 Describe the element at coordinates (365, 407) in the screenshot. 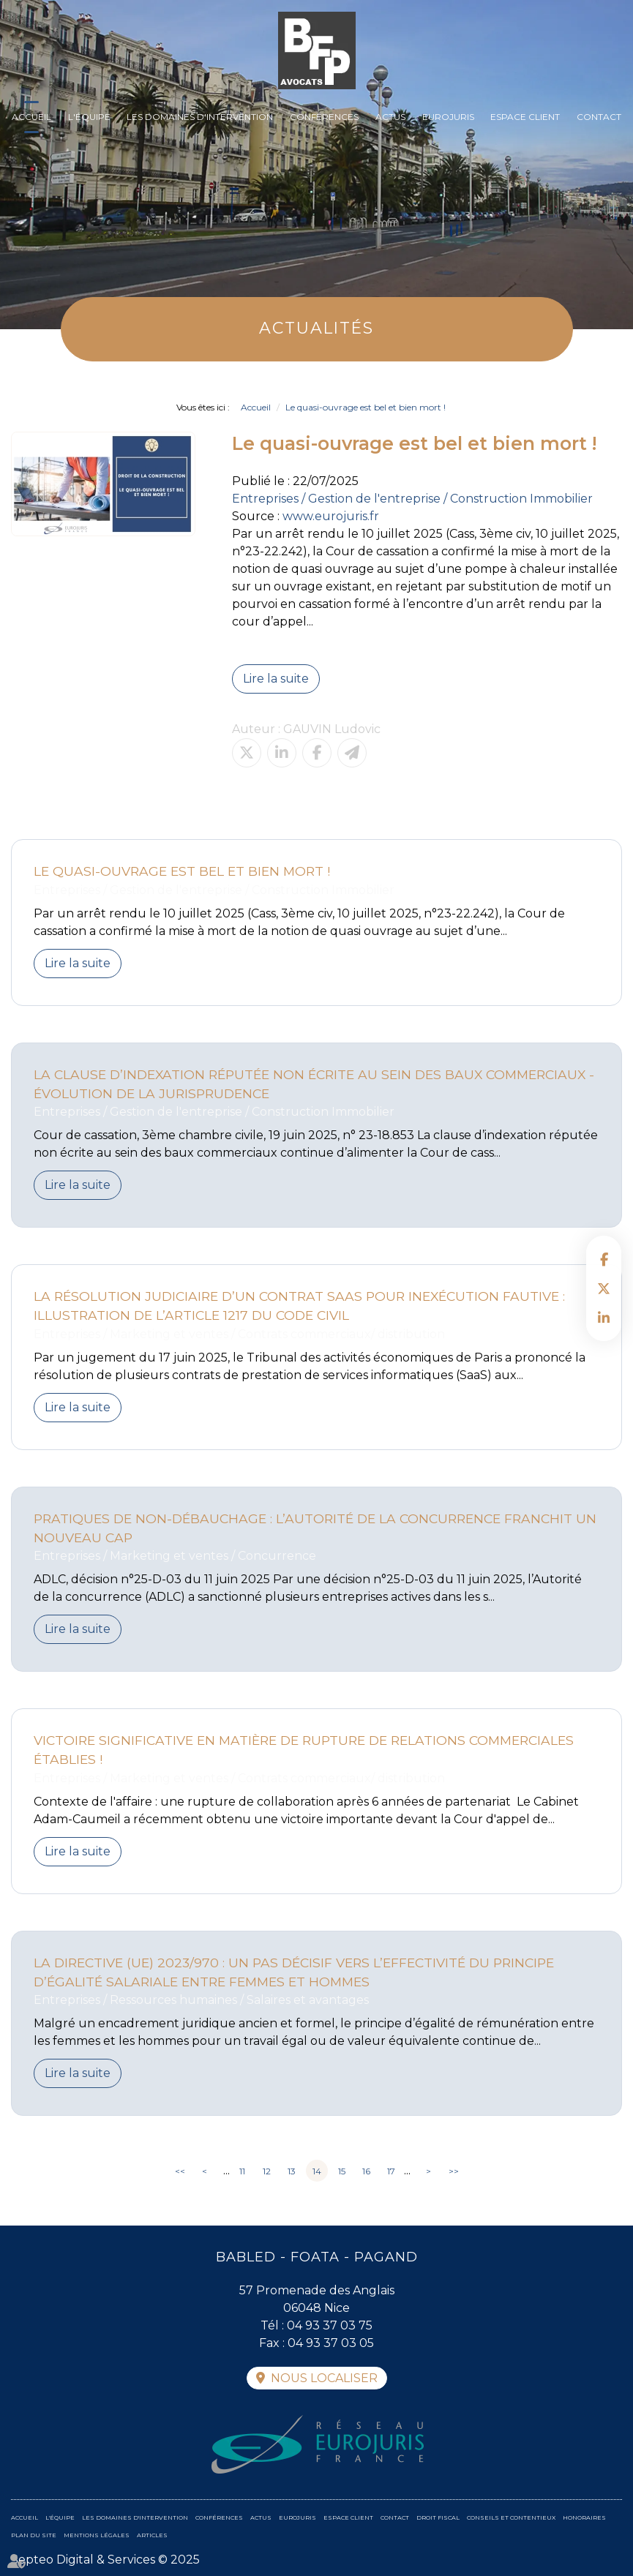

I see `Le quasi-ouvrage est bel et bien mort !` at that location.